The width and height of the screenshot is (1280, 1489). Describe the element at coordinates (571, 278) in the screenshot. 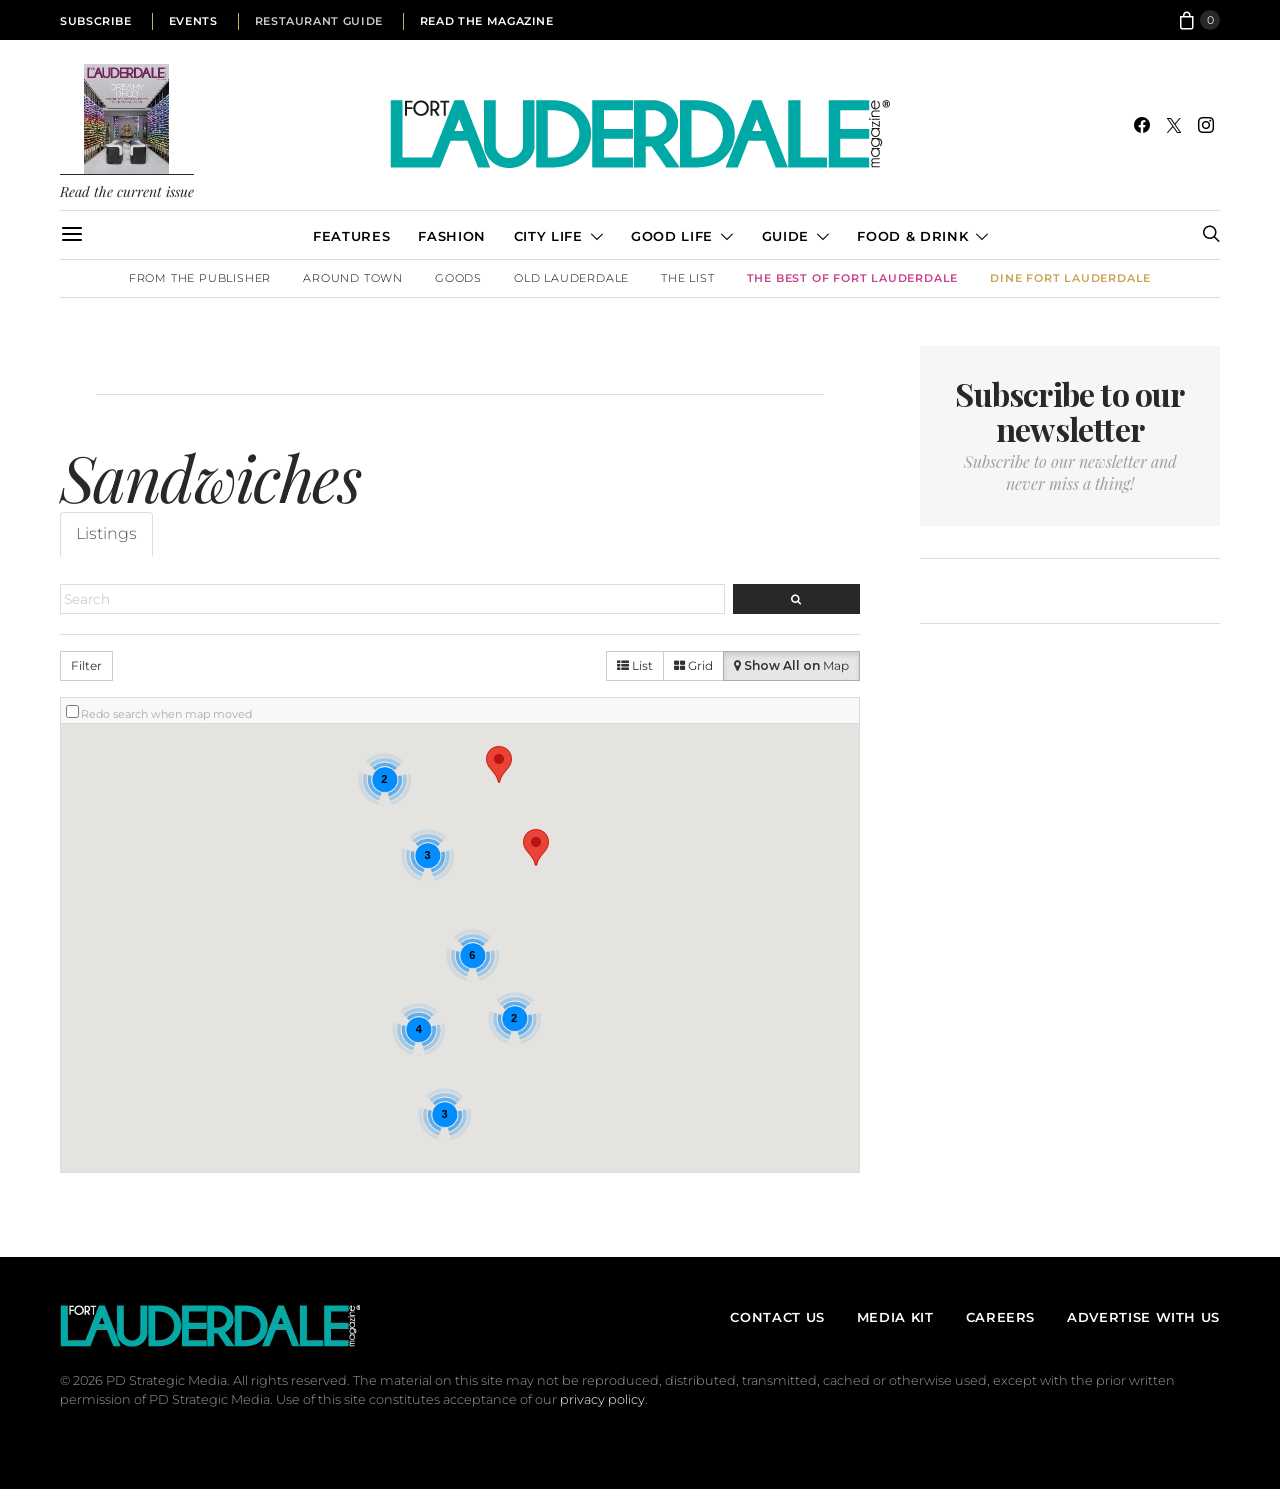

I see `Old Lauderdale` at that location.